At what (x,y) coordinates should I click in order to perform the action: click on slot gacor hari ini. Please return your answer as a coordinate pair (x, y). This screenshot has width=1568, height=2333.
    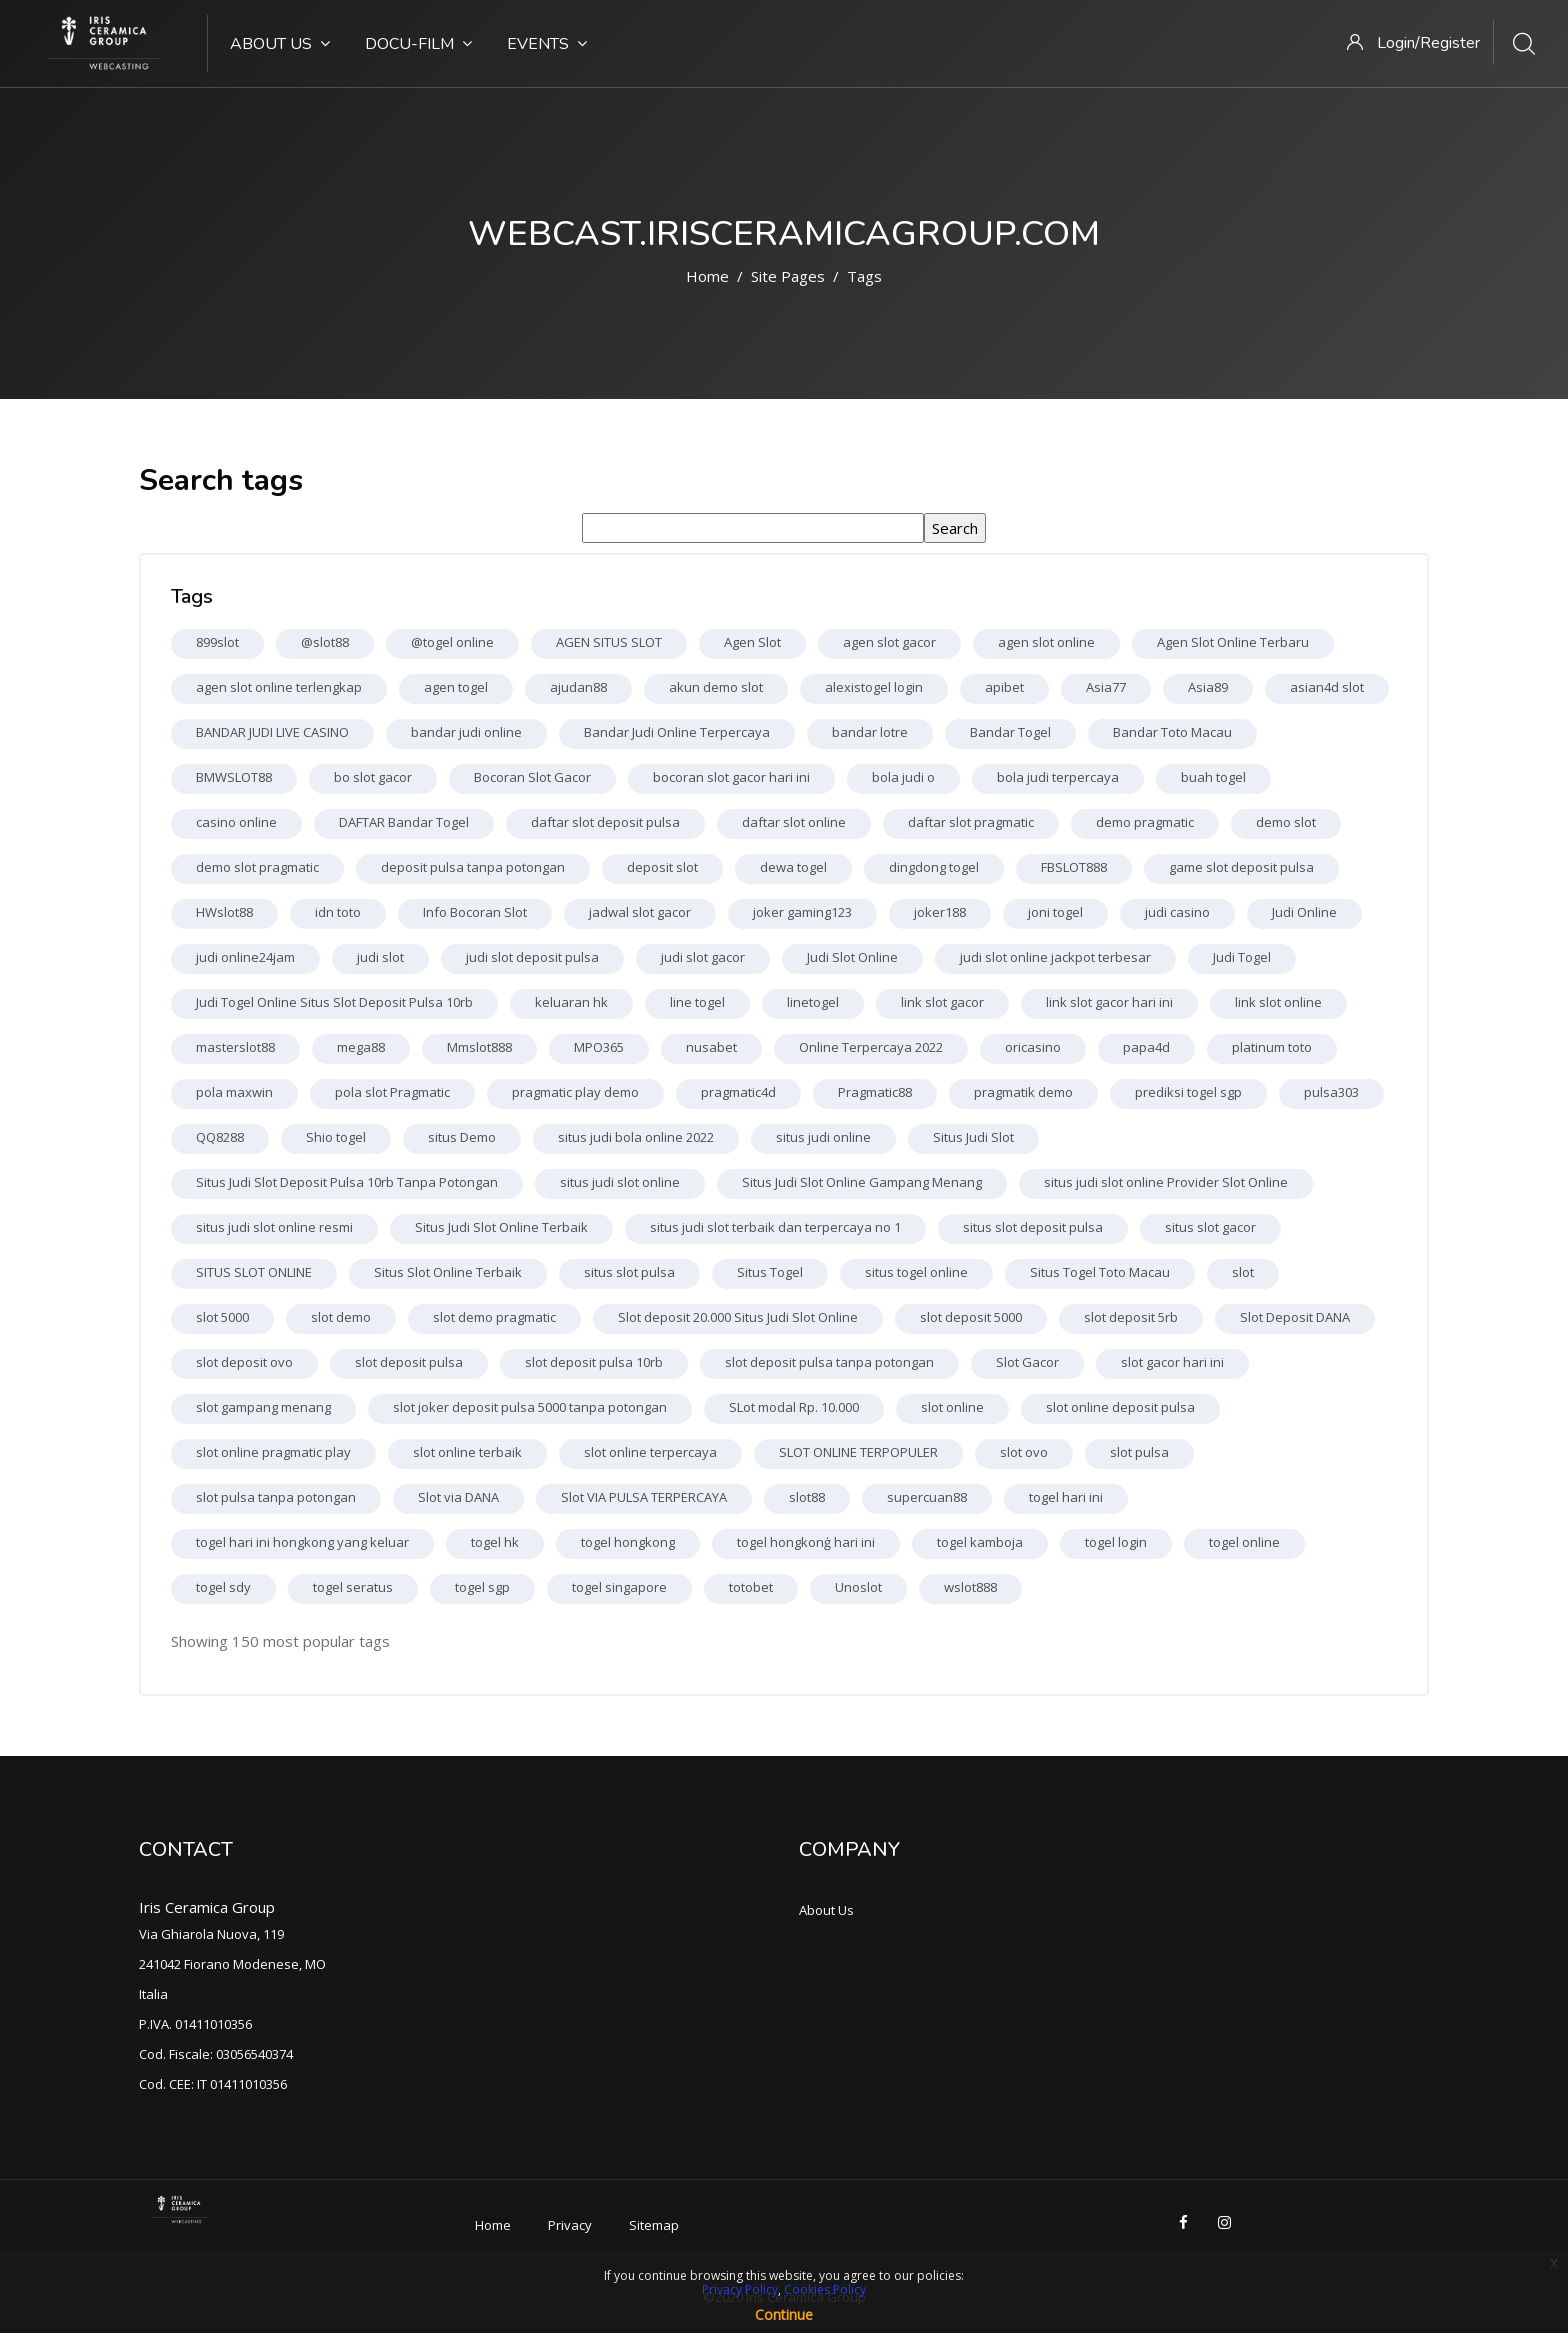
    Looking at the image, I should click on (1172, 1362).